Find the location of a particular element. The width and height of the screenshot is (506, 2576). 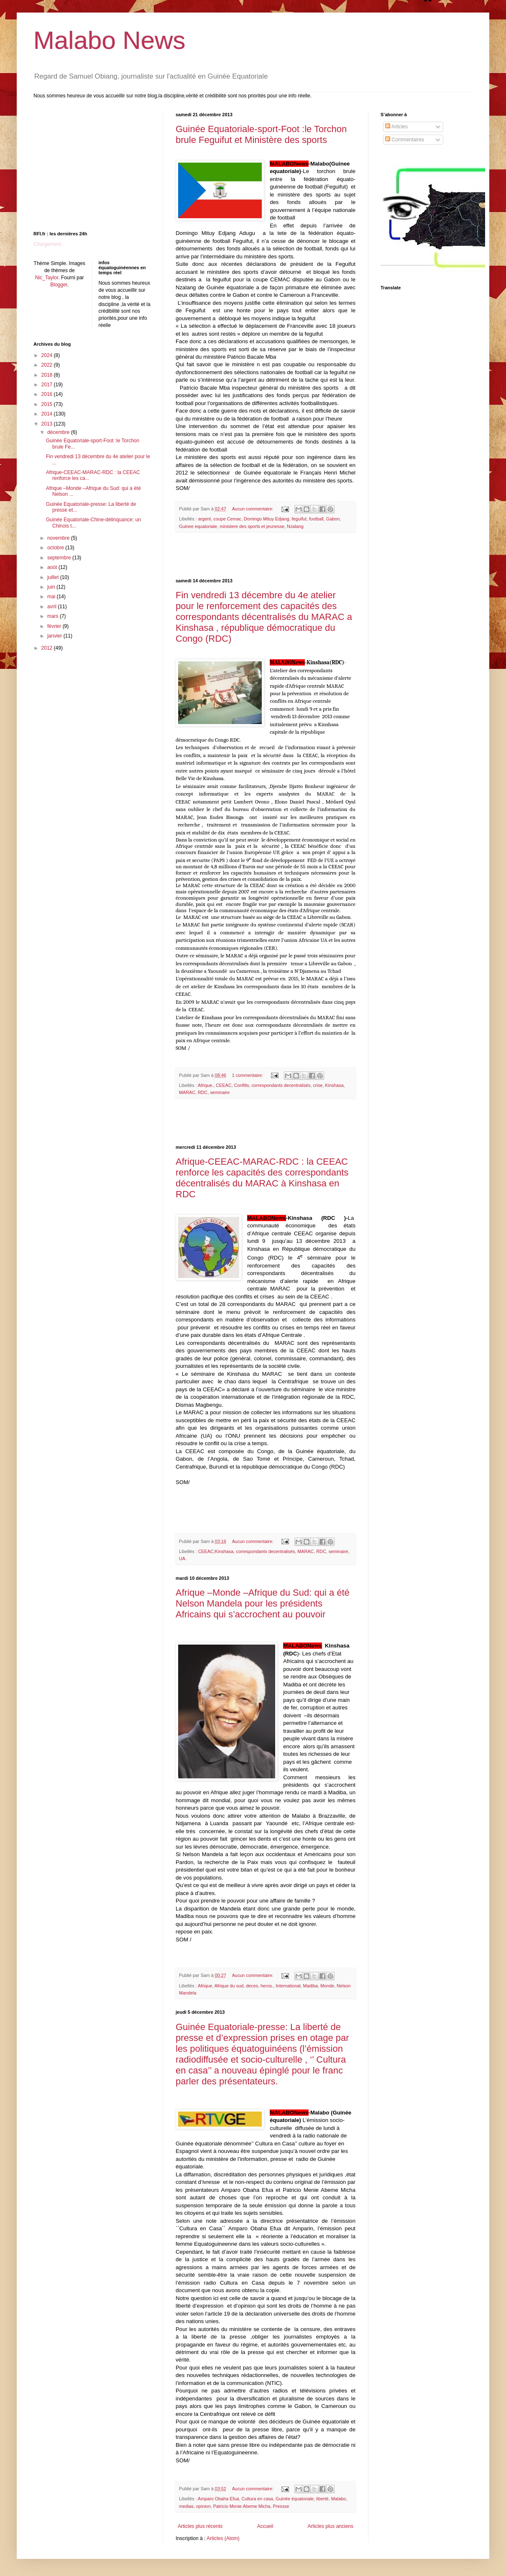

Aucun commentaire: is located at coordinates (253, 508).